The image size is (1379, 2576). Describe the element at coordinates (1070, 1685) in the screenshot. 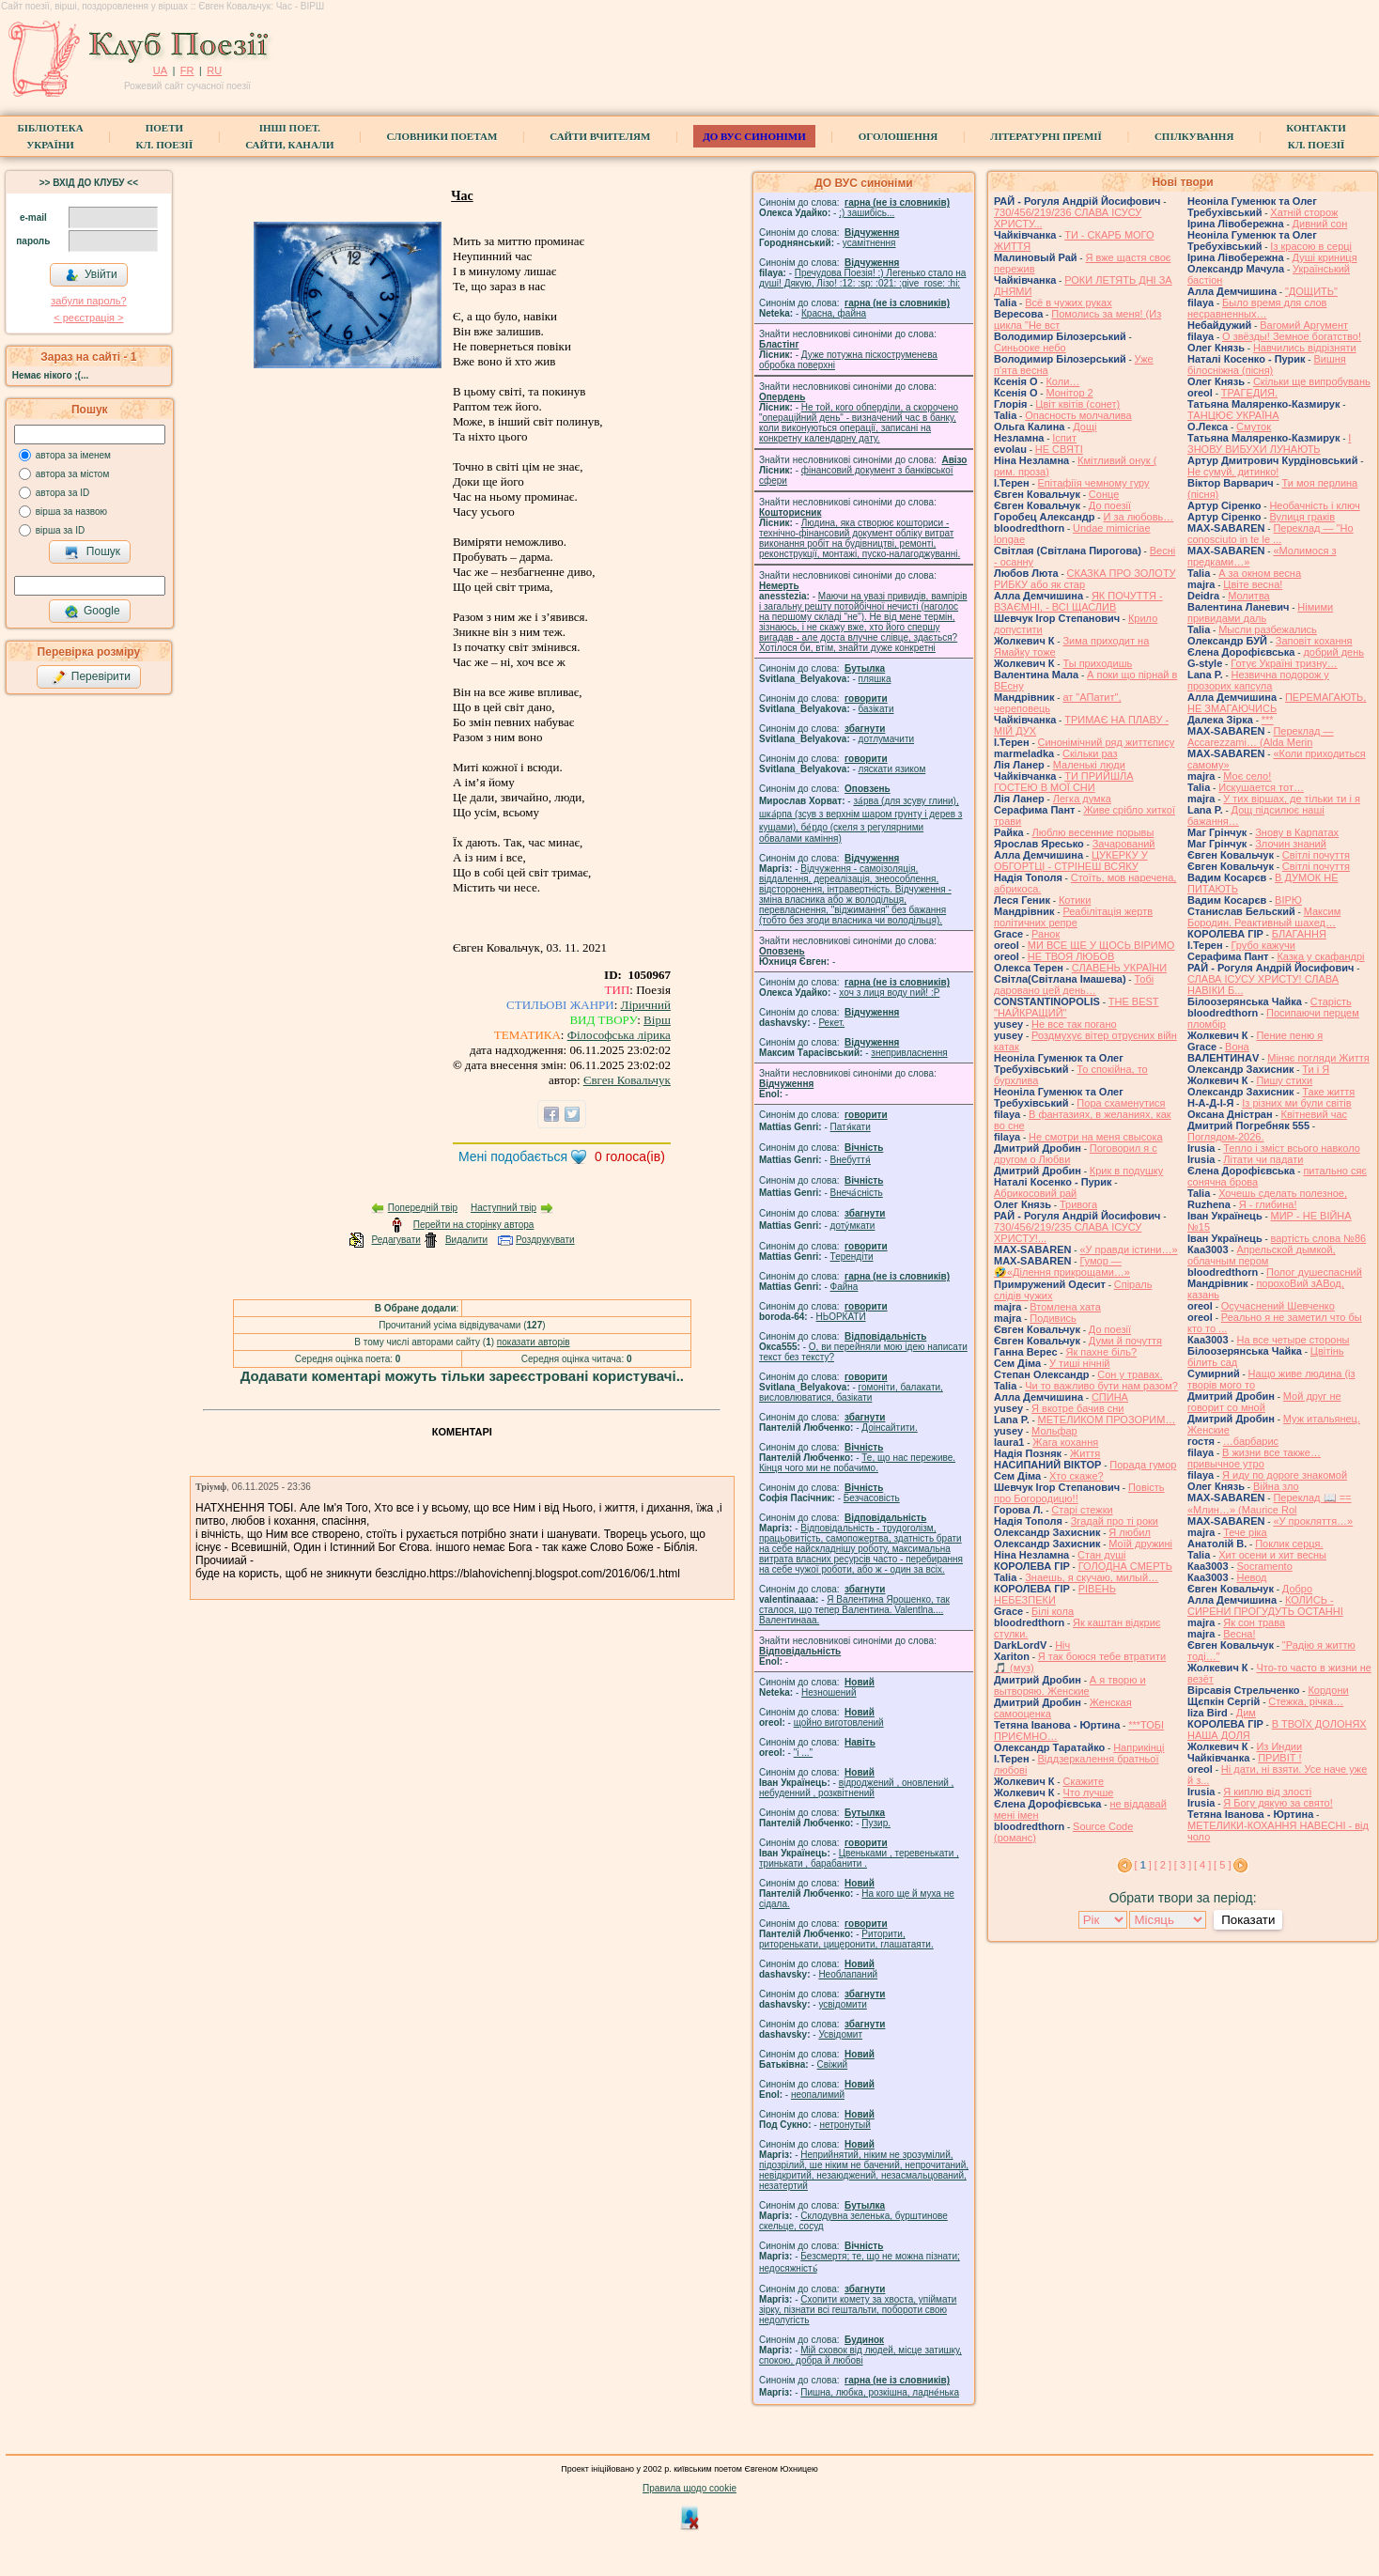

I see `А я творю и вытворяю. Женские` at that location.